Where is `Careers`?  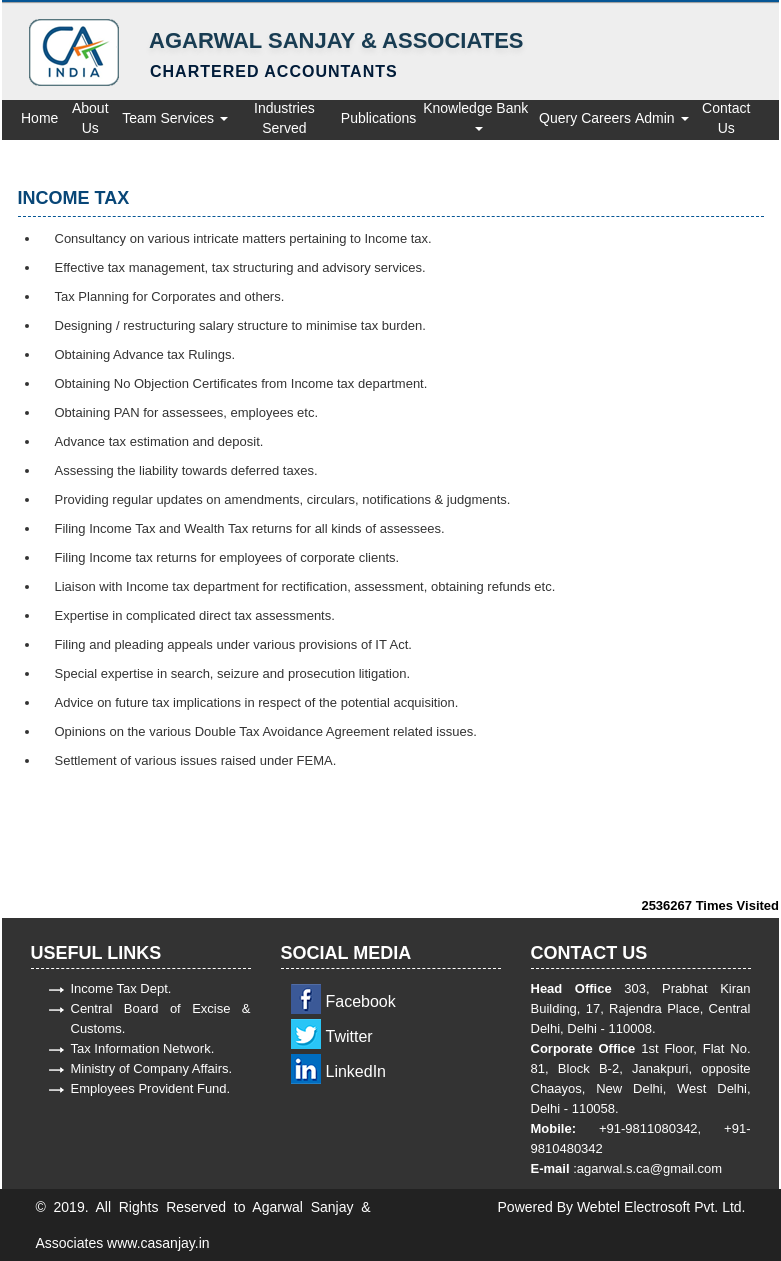 Careers is located at coordinates (606, 118).